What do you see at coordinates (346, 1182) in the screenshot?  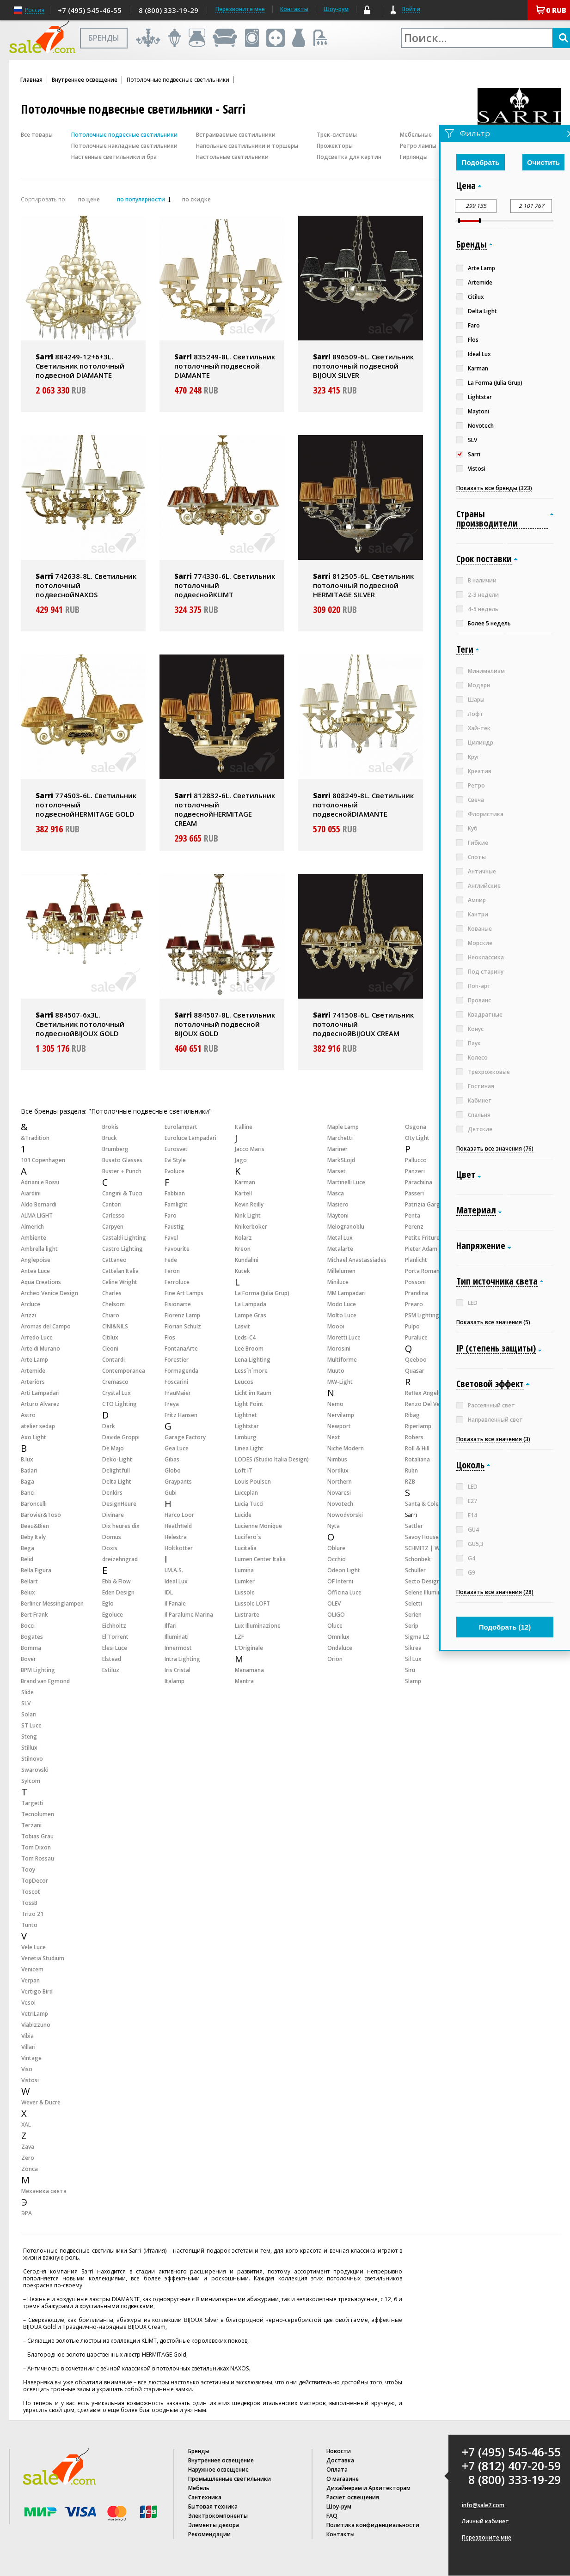 I see `Martinelli Luce` at bounding box center [346, 1182].